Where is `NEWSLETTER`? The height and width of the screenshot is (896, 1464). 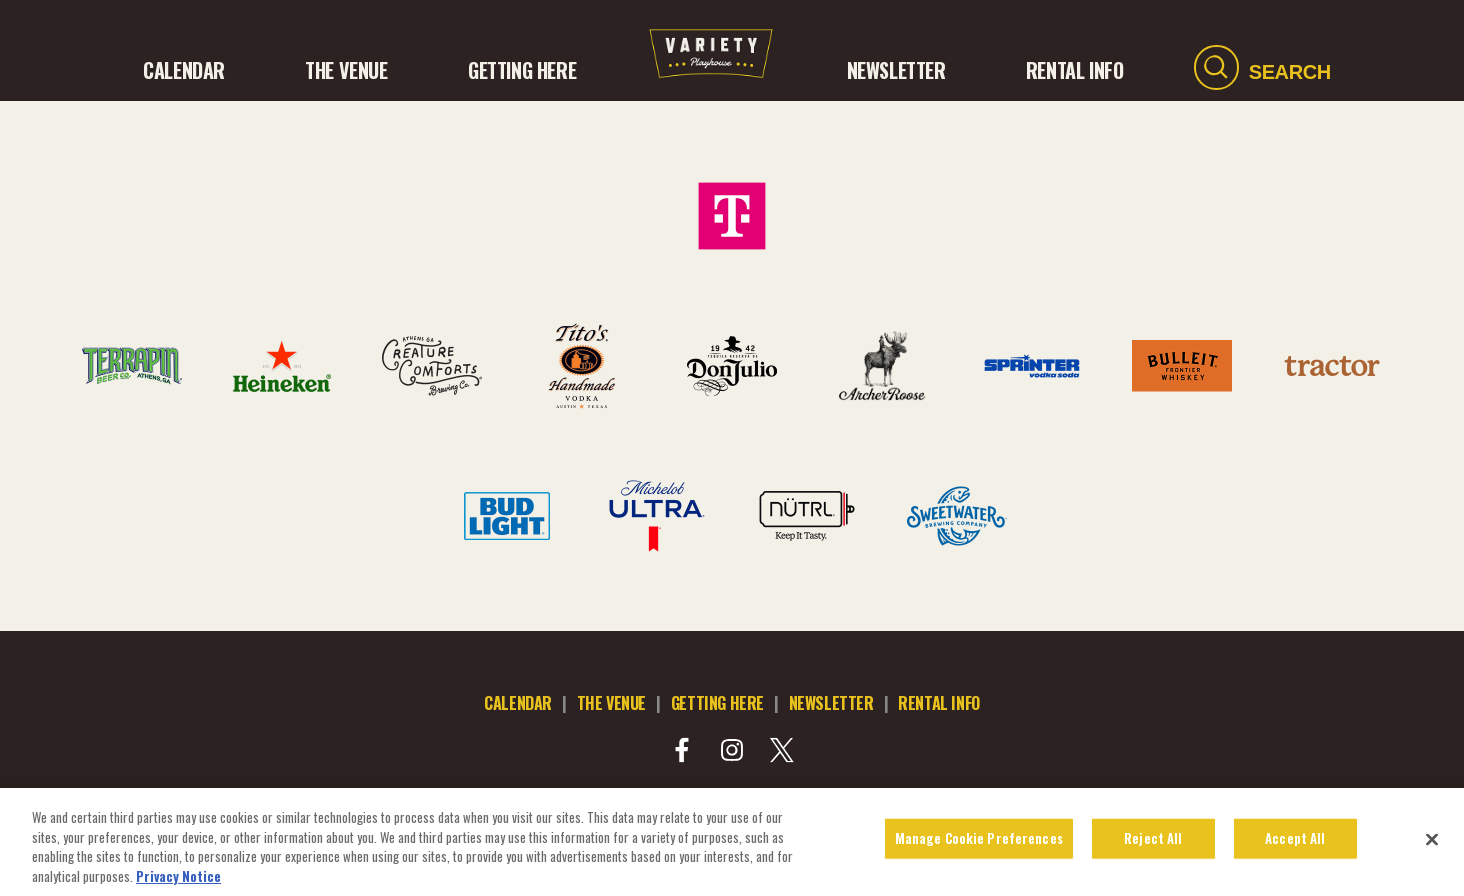 NEWSLETTER is located at coordinates (896, 70).